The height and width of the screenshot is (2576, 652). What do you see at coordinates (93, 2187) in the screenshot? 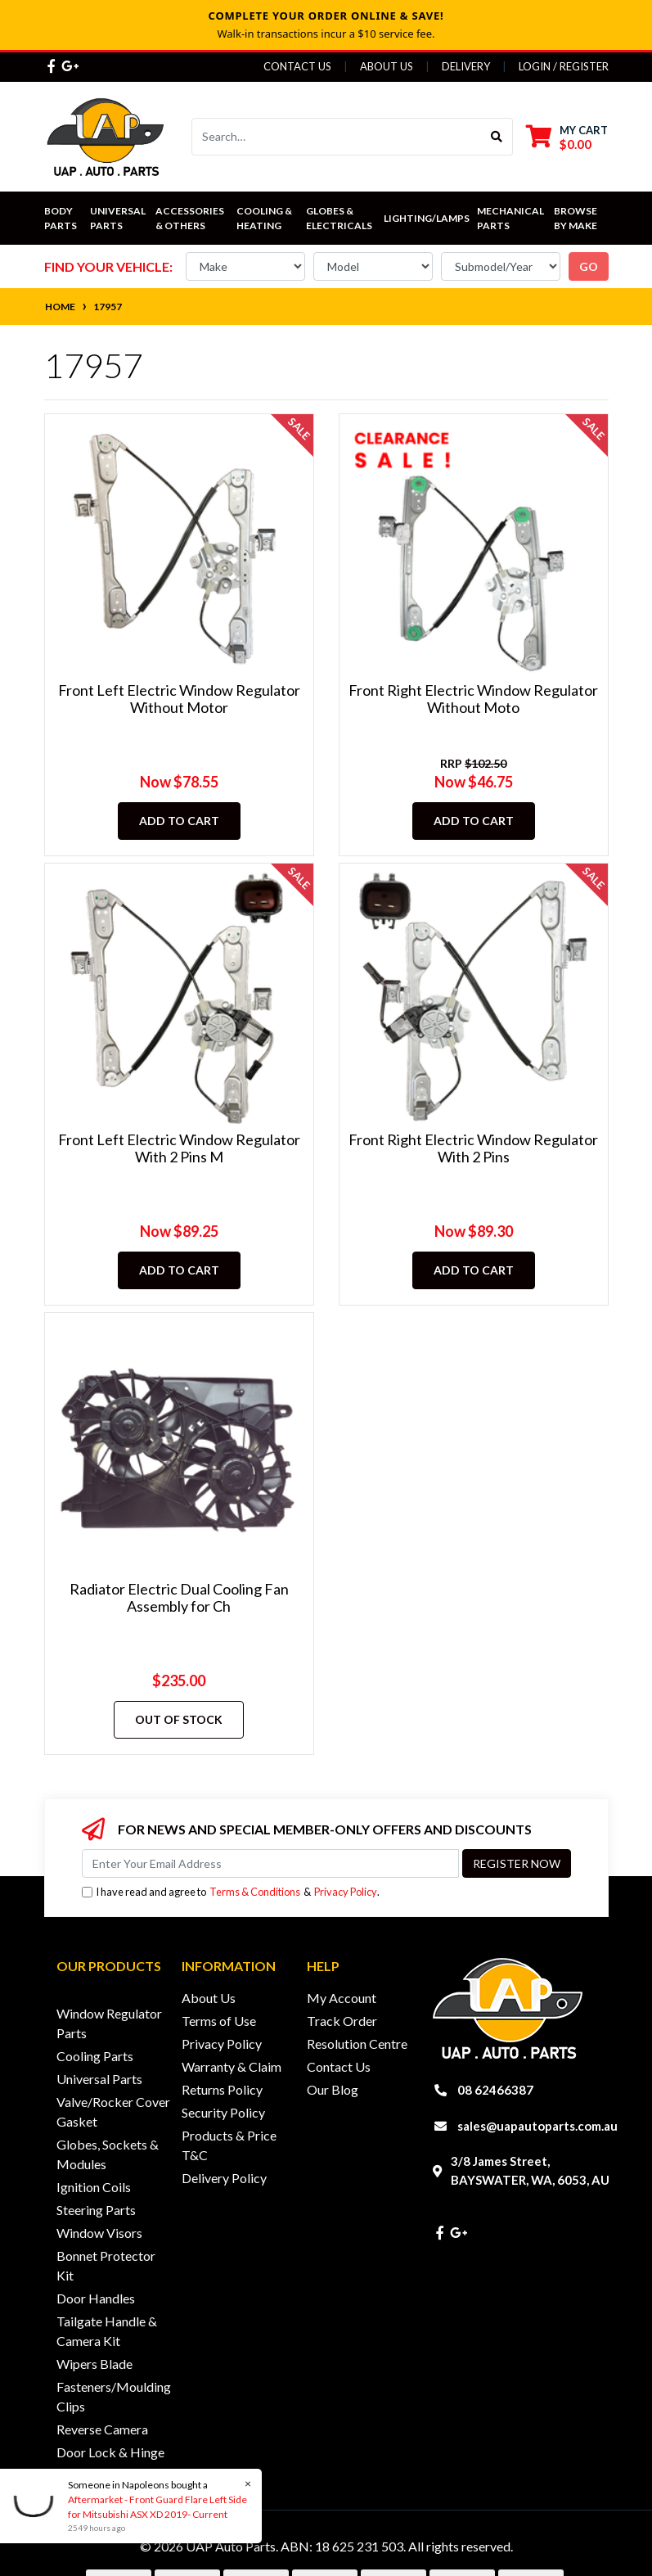
I see `Ignition Coils` at bounding box center [93, 2187].